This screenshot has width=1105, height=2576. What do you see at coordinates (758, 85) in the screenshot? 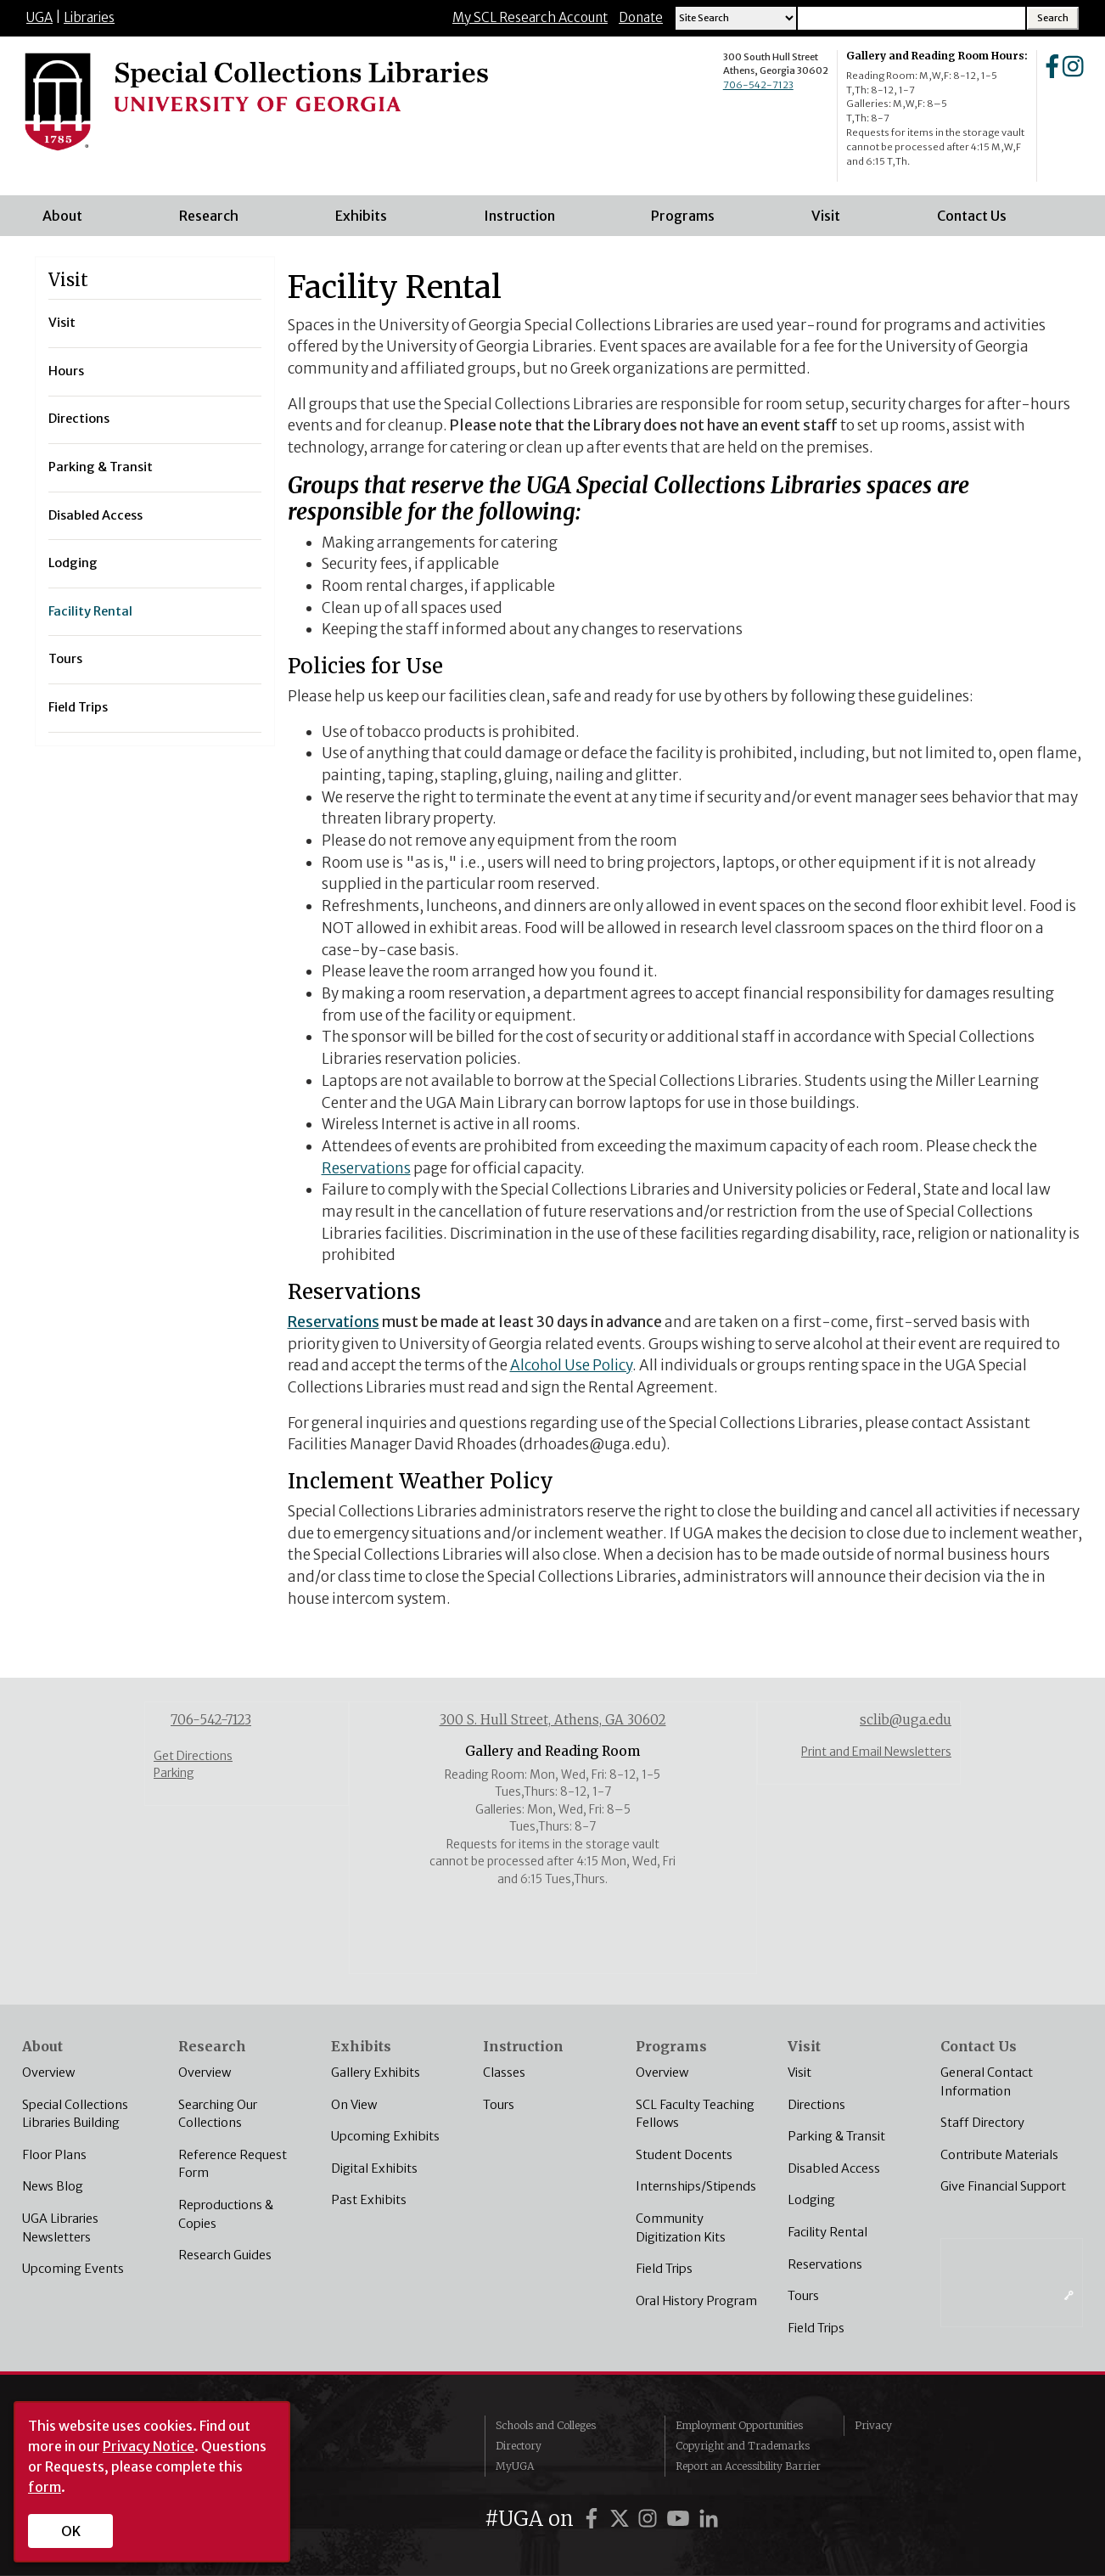
I see `706-542-7123` at bounding box center [758, 85].